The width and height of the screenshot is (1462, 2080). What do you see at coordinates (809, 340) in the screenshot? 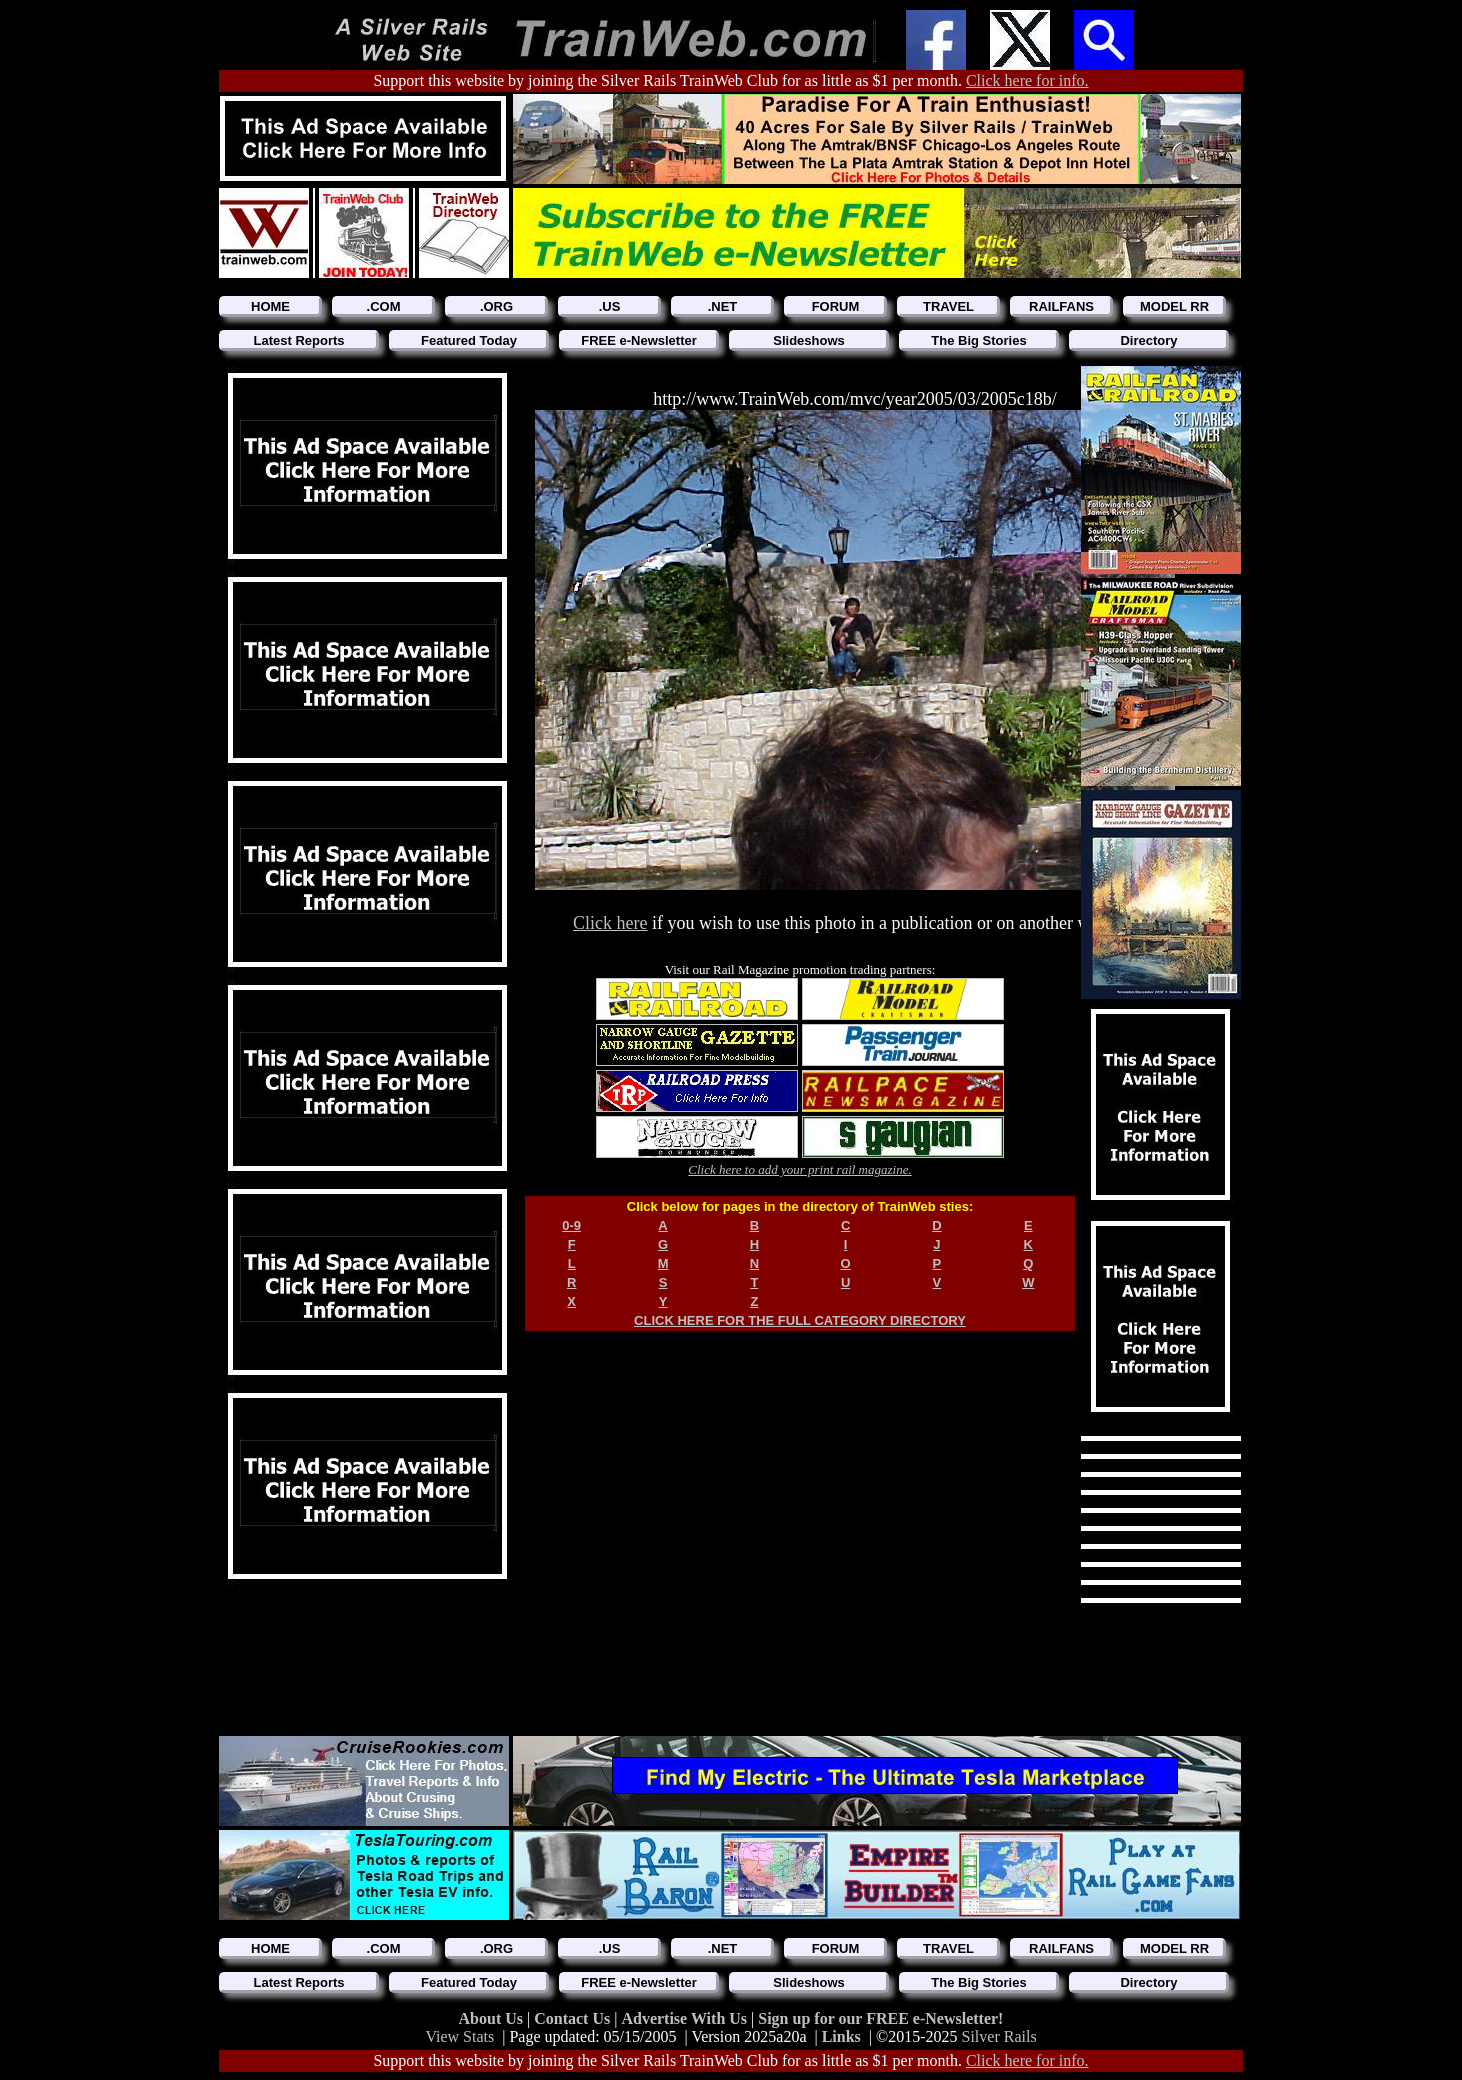
I see `Slideshows` at bounding box center [809, 340].